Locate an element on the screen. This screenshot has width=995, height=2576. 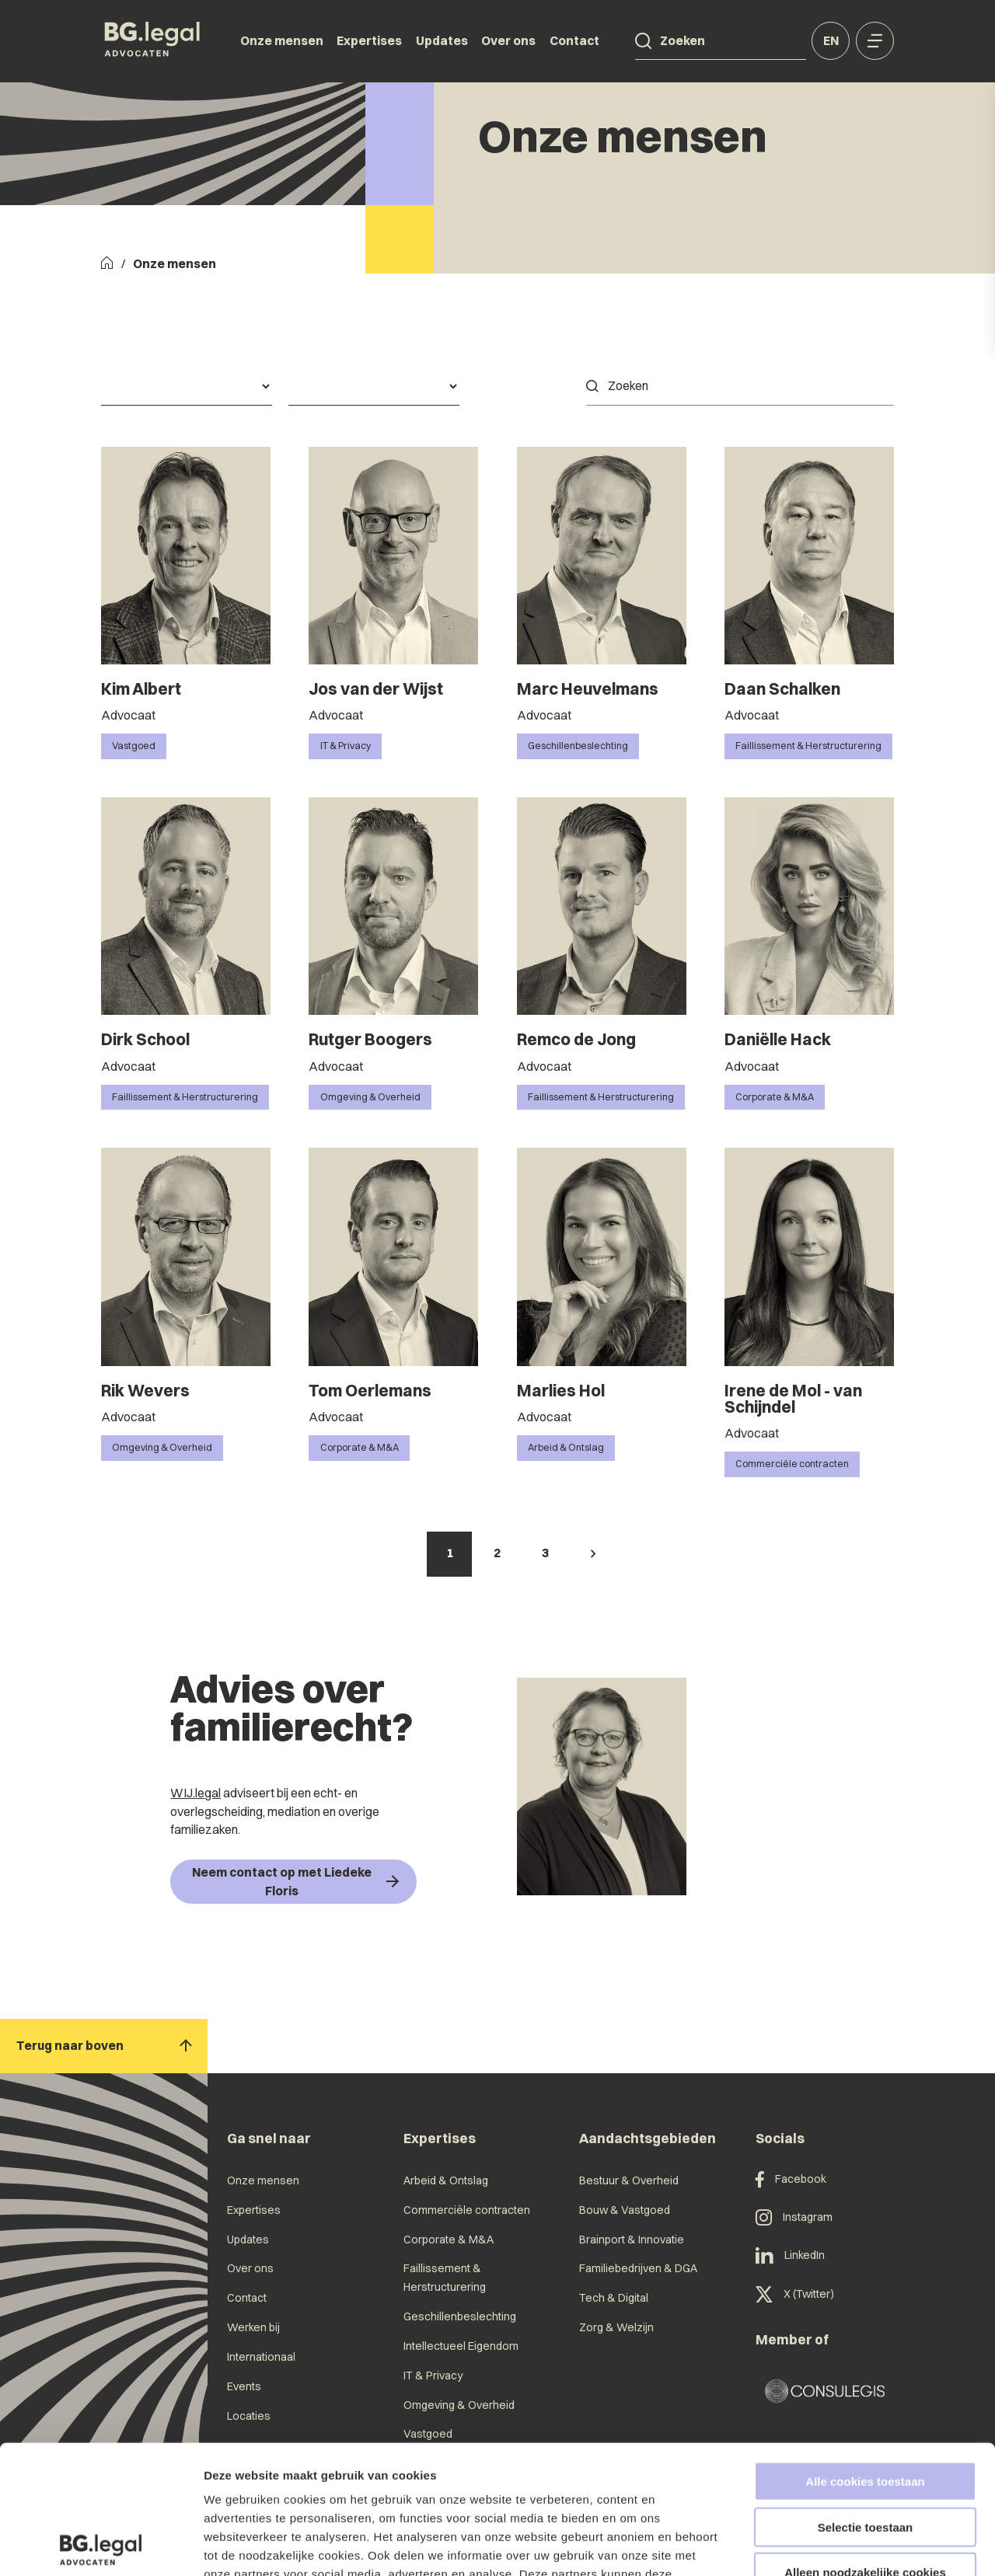
Familiebedrijven & DGA is located at coordinates (638, 2268).